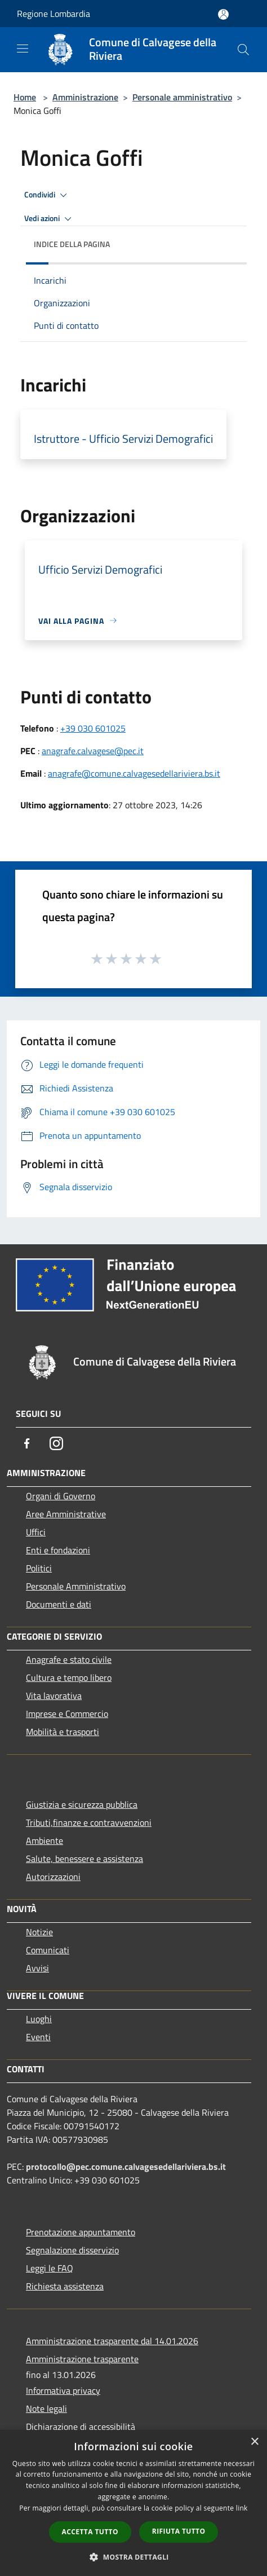 Image resolution: width=267 pixels, height=2576 pixels. I want to click on Politici, so click(39, 1568).